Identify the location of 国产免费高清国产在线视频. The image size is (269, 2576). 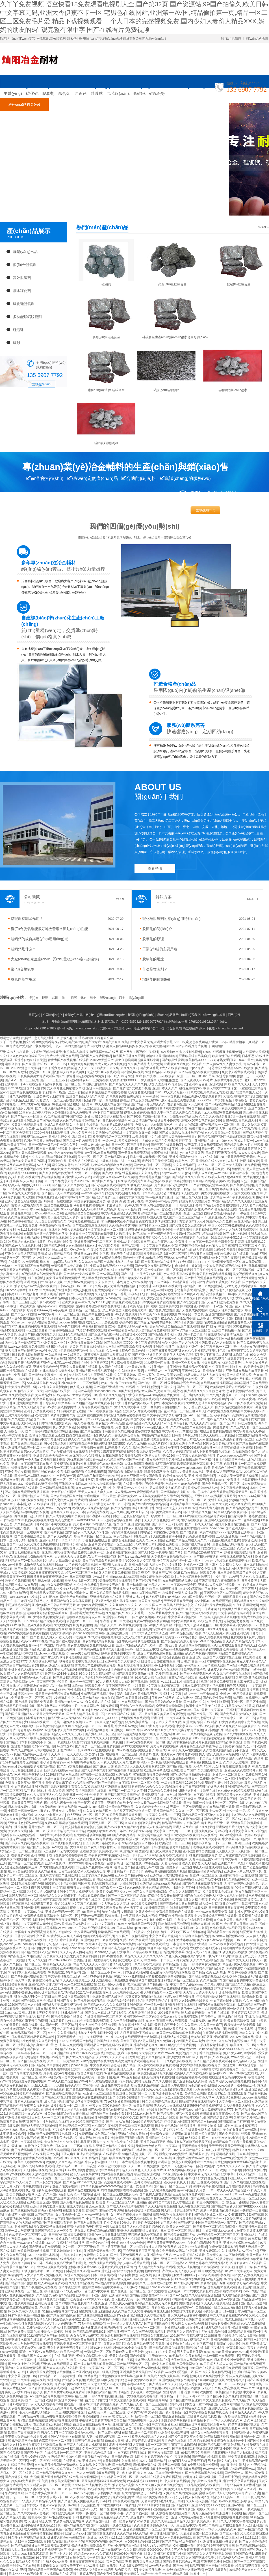
(204, 2473).